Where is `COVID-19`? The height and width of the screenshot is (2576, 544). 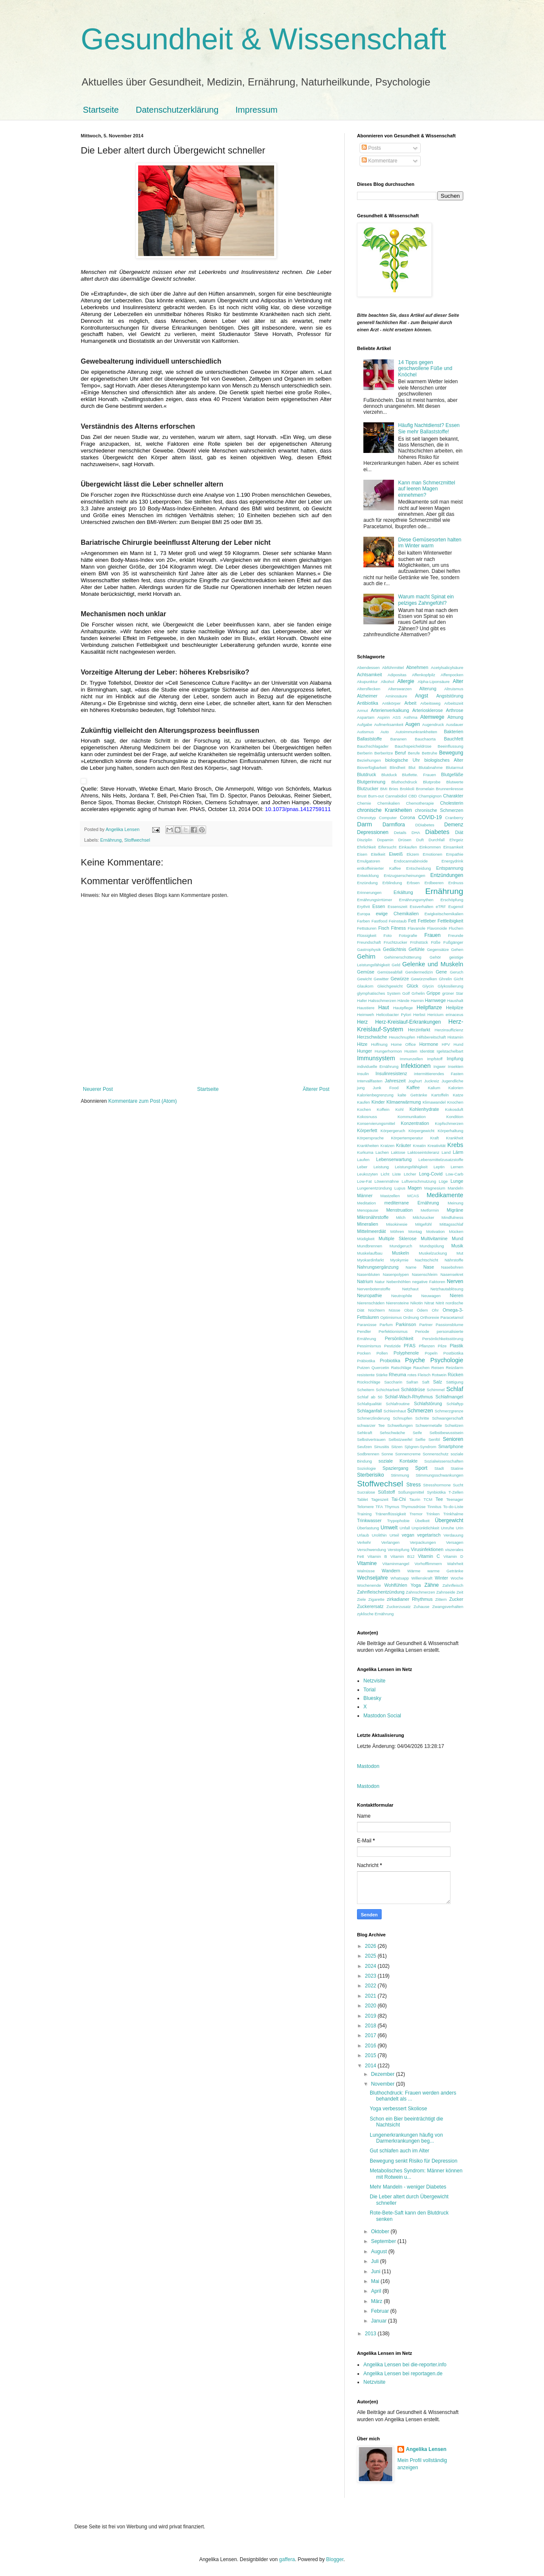
COVID-19 is located at coordinates (430, 817).